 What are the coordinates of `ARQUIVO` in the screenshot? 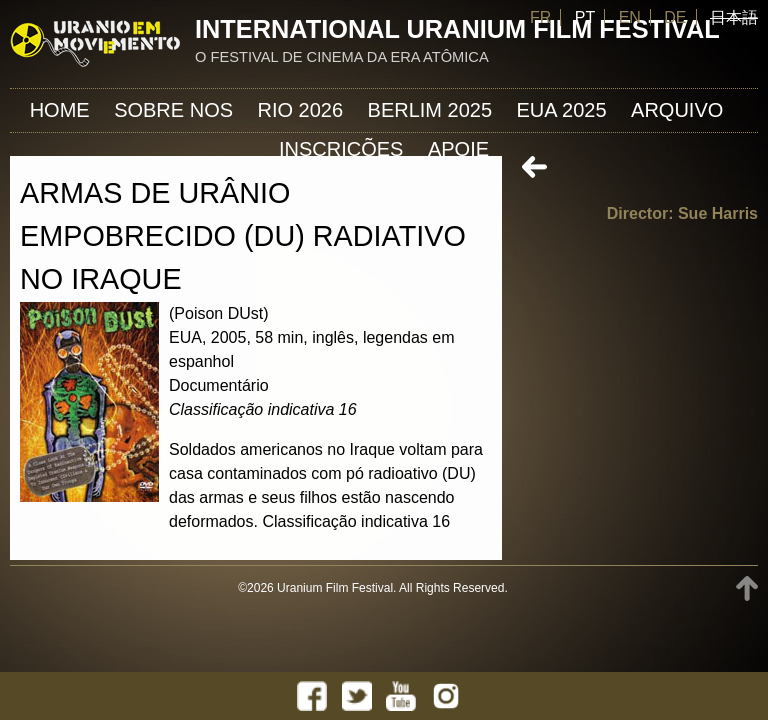 It's located at (677, 110).